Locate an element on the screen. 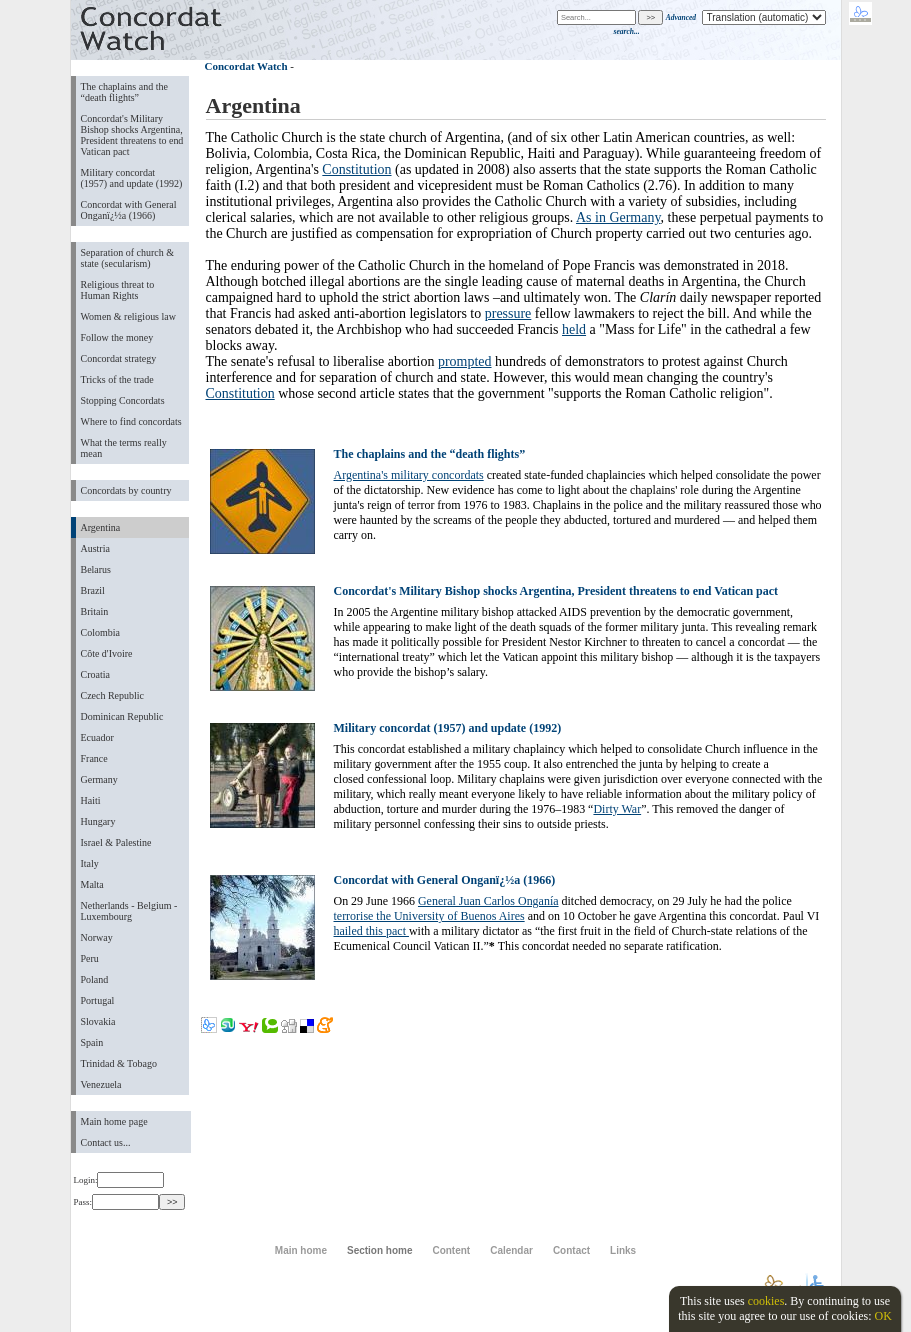  Israel & Palestine is located at coordinates (116, 842).